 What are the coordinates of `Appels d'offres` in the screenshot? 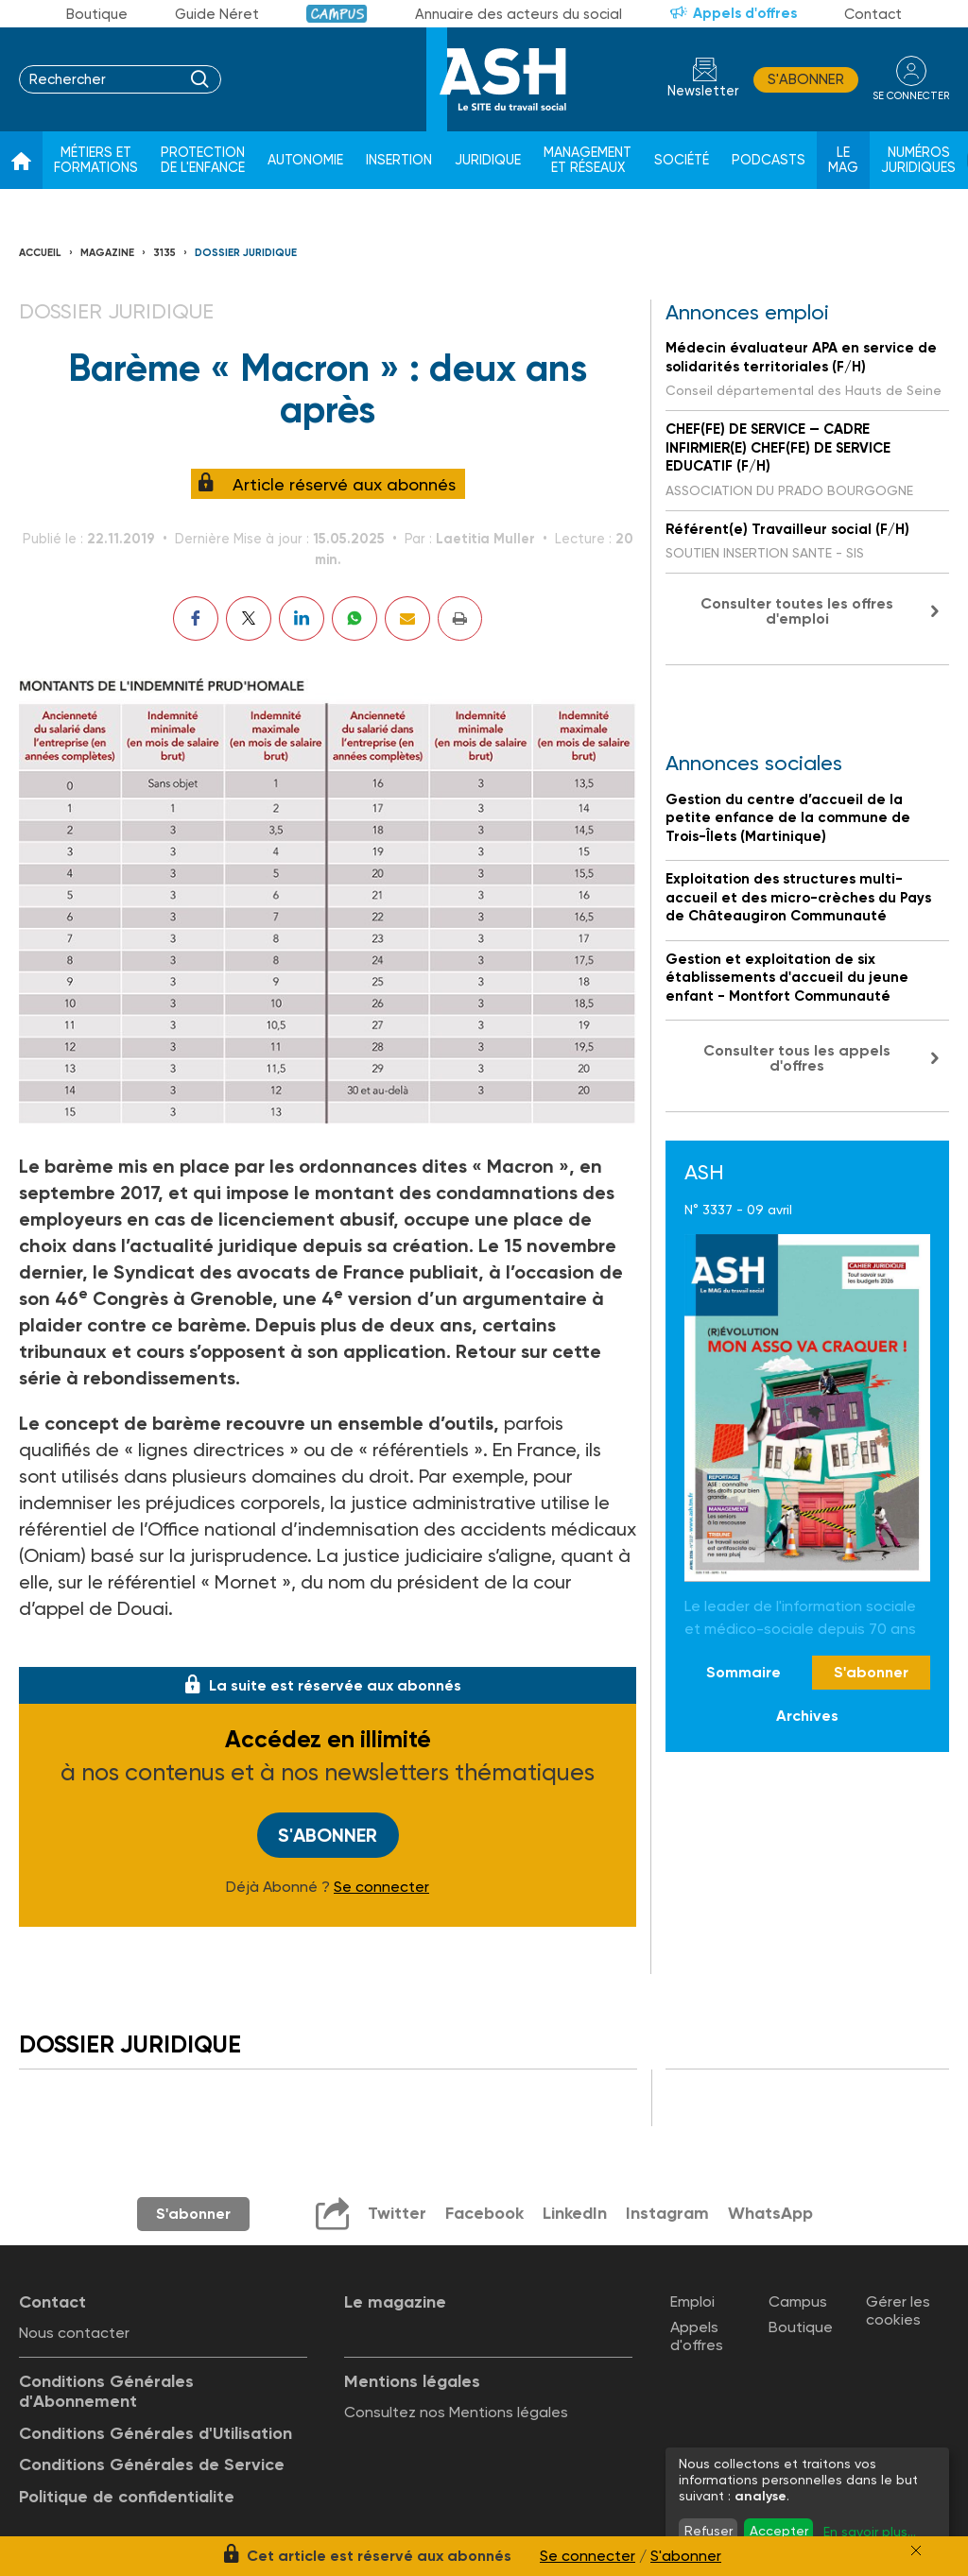 It's located at (745, 13).